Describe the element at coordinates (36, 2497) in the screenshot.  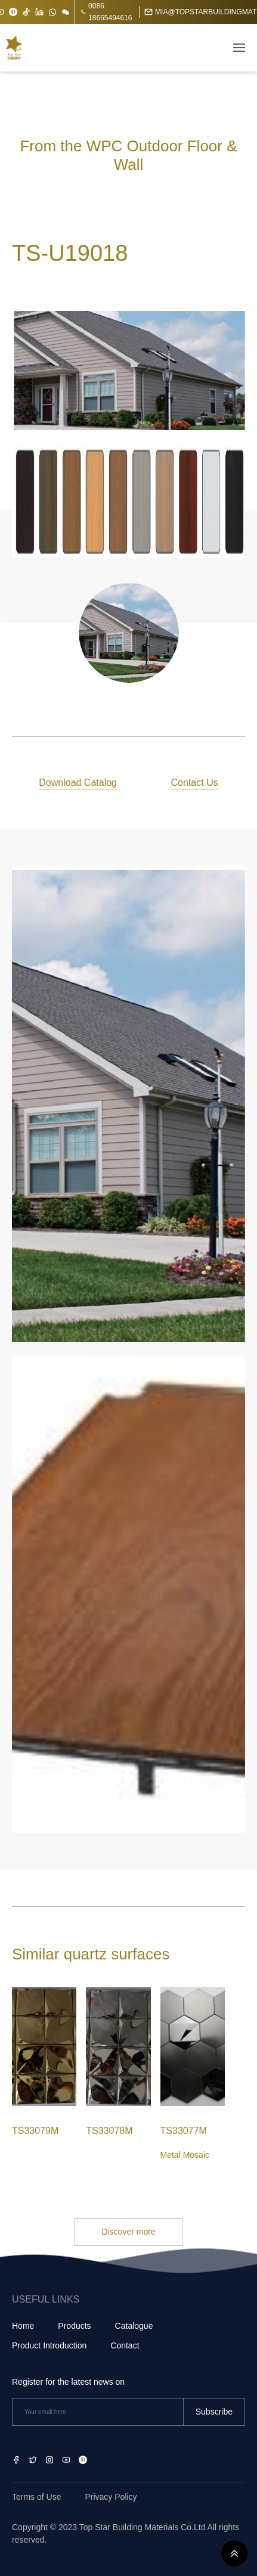
I see `Terms of Use` at that location.